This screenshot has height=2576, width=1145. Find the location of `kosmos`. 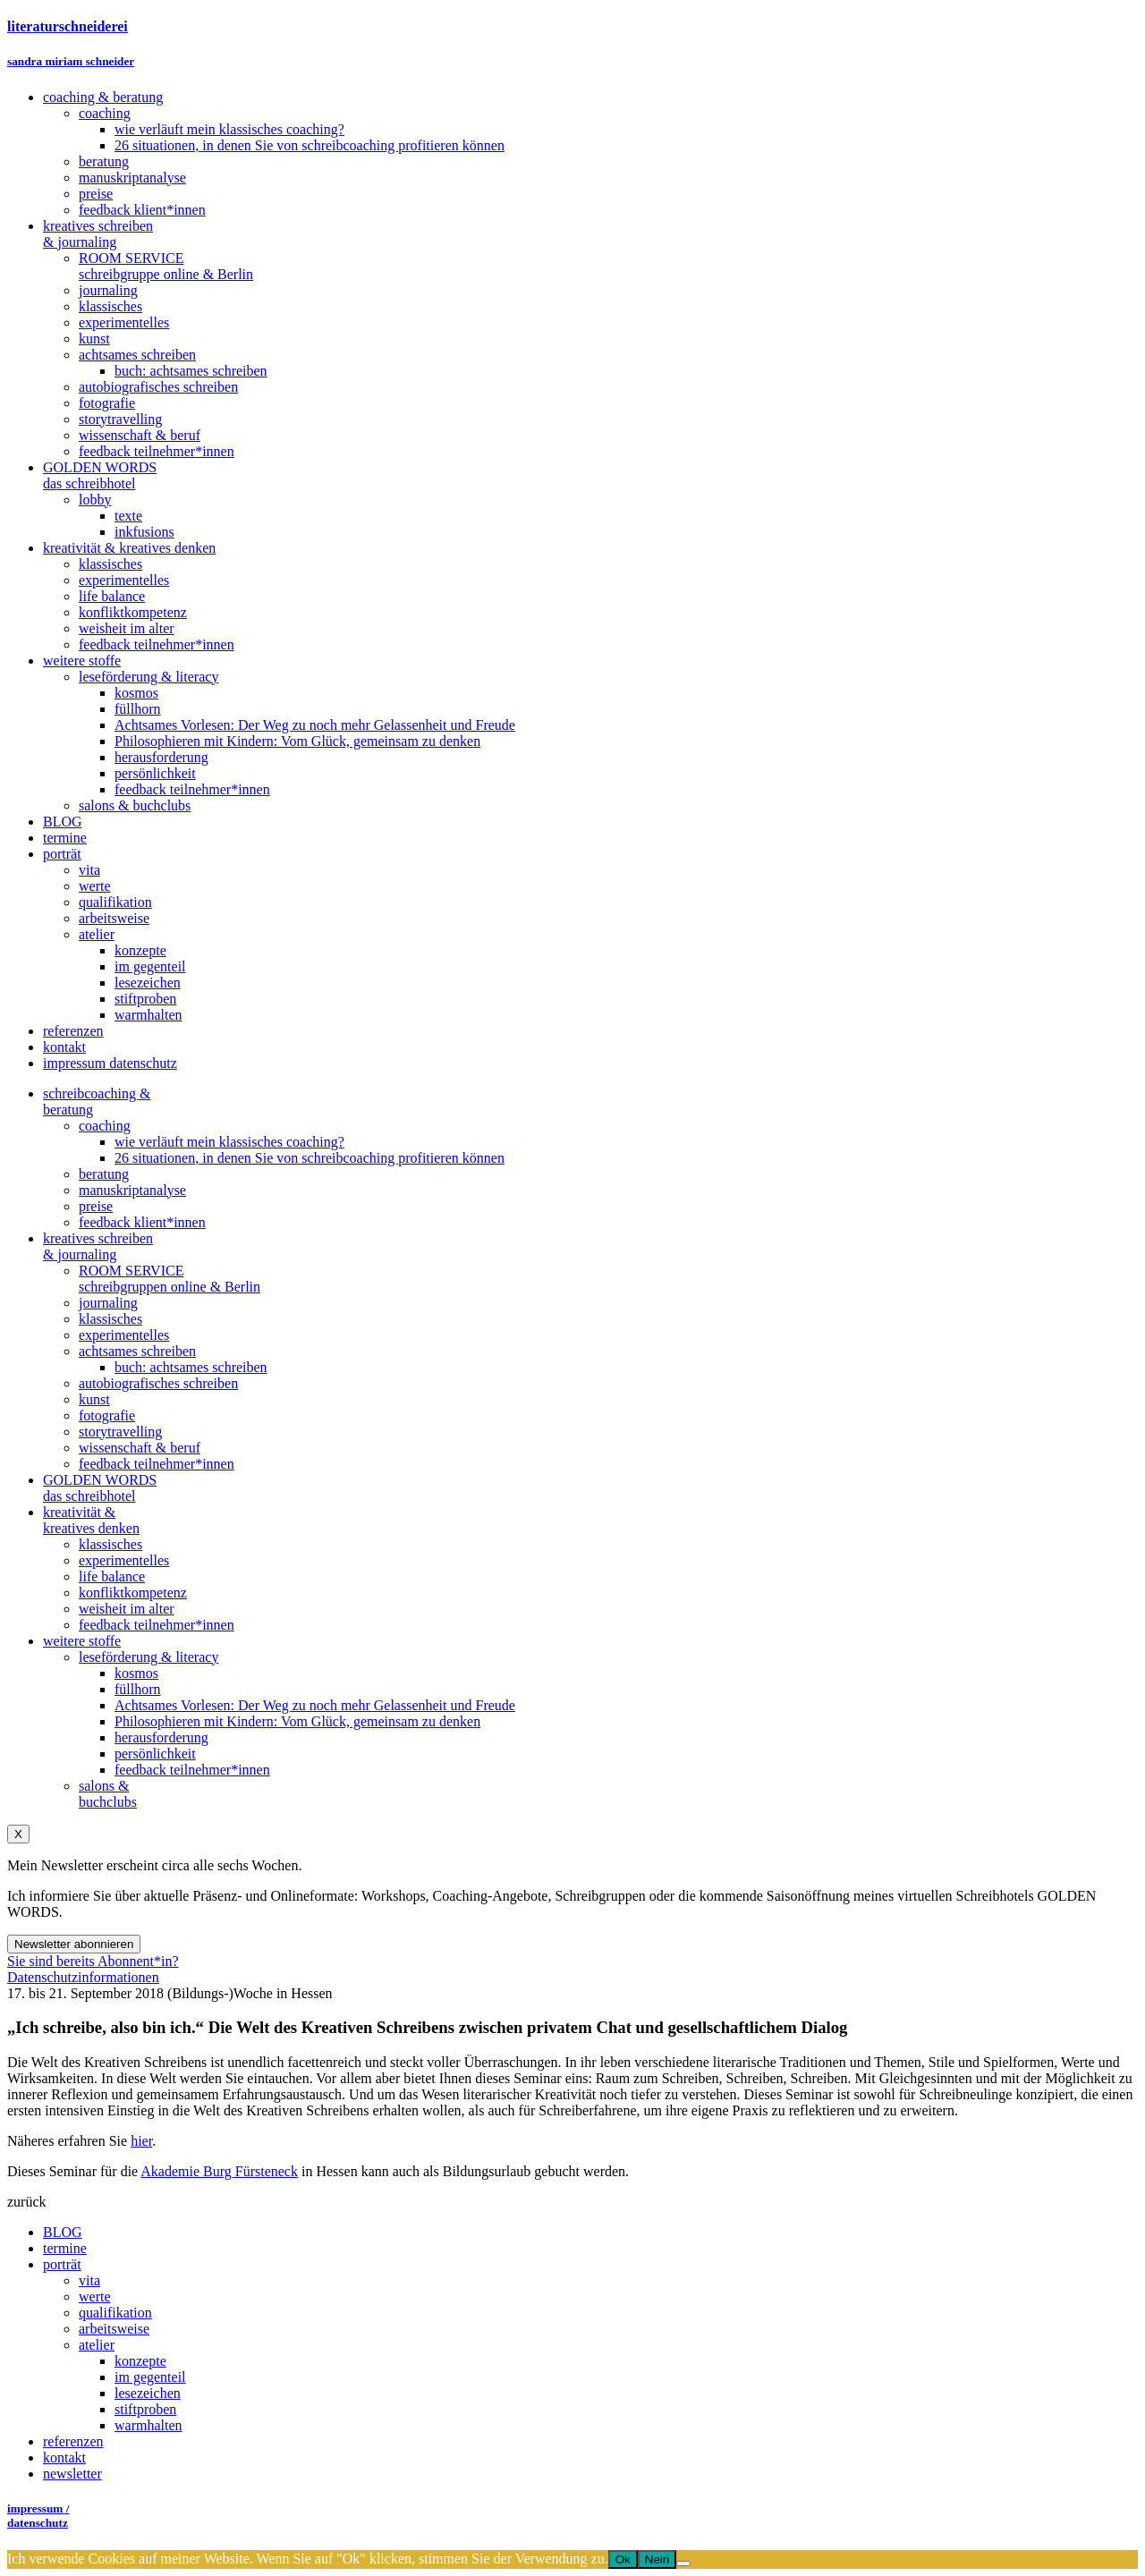

kosmos is located at coordinates (136, 1673).